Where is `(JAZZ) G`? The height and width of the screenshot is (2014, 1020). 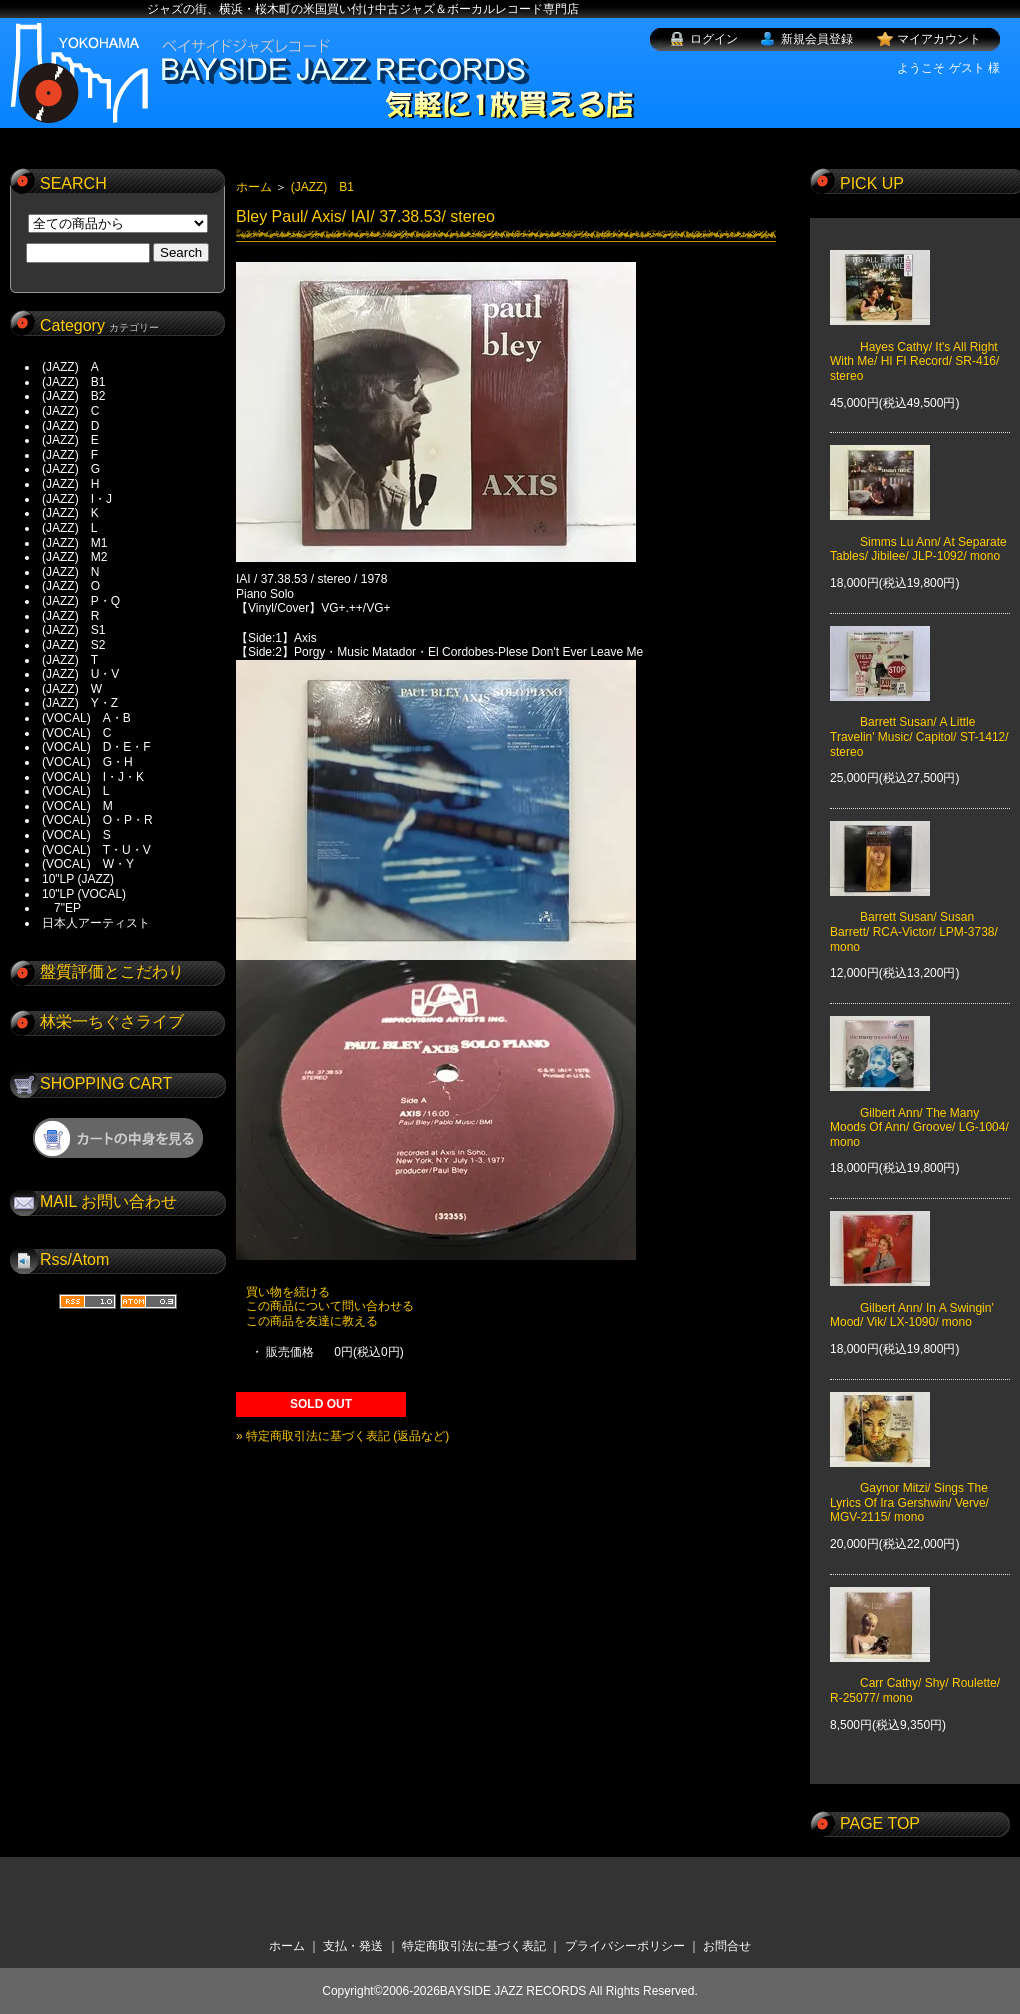 (JAZZ) G is located at coordinates (71, 469).